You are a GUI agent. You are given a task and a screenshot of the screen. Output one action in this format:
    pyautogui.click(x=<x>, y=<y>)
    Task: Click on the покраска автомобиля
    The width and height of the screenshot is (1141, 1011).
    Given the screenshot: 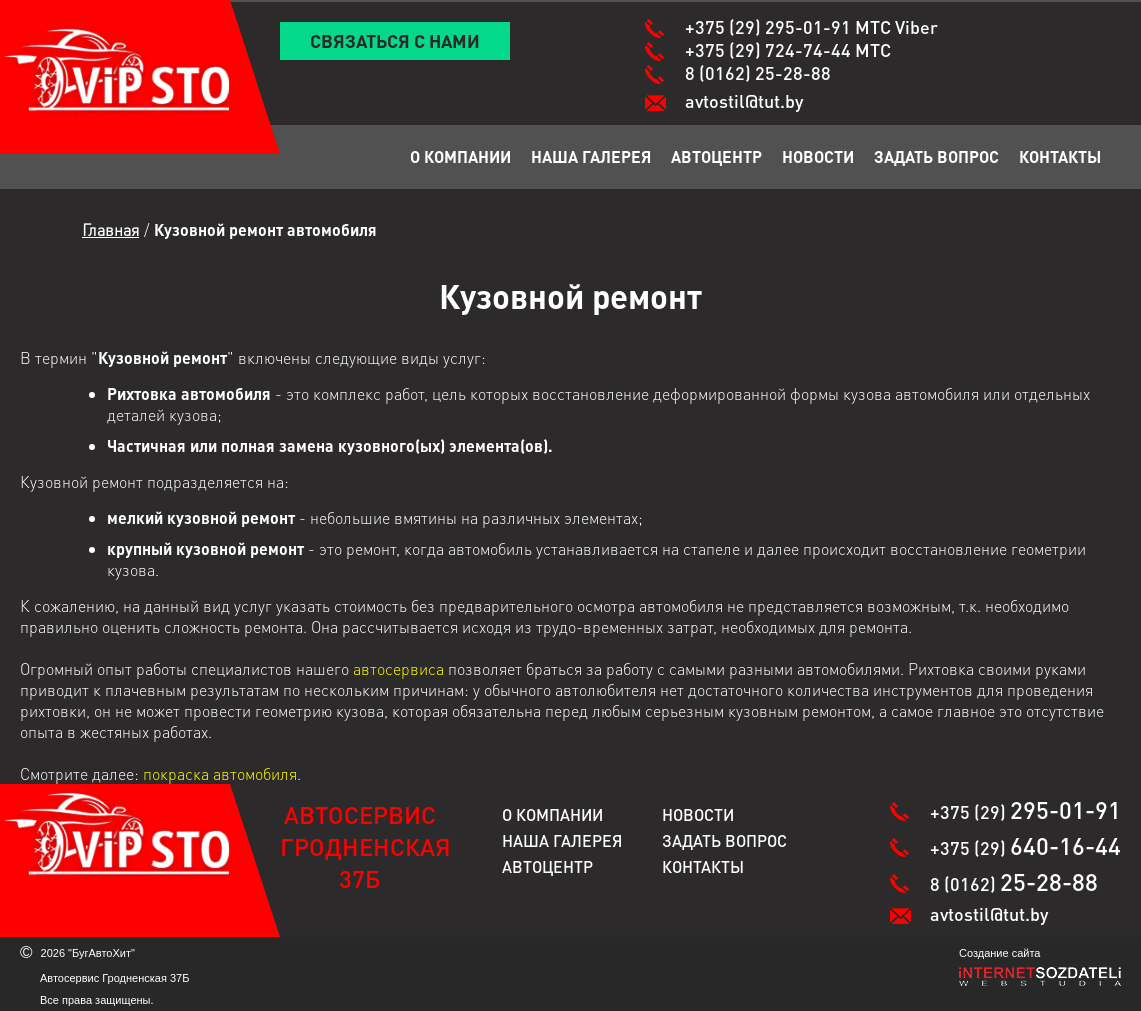 What is the action you would take?
    pyautogui.click(x=220, y=773)
    